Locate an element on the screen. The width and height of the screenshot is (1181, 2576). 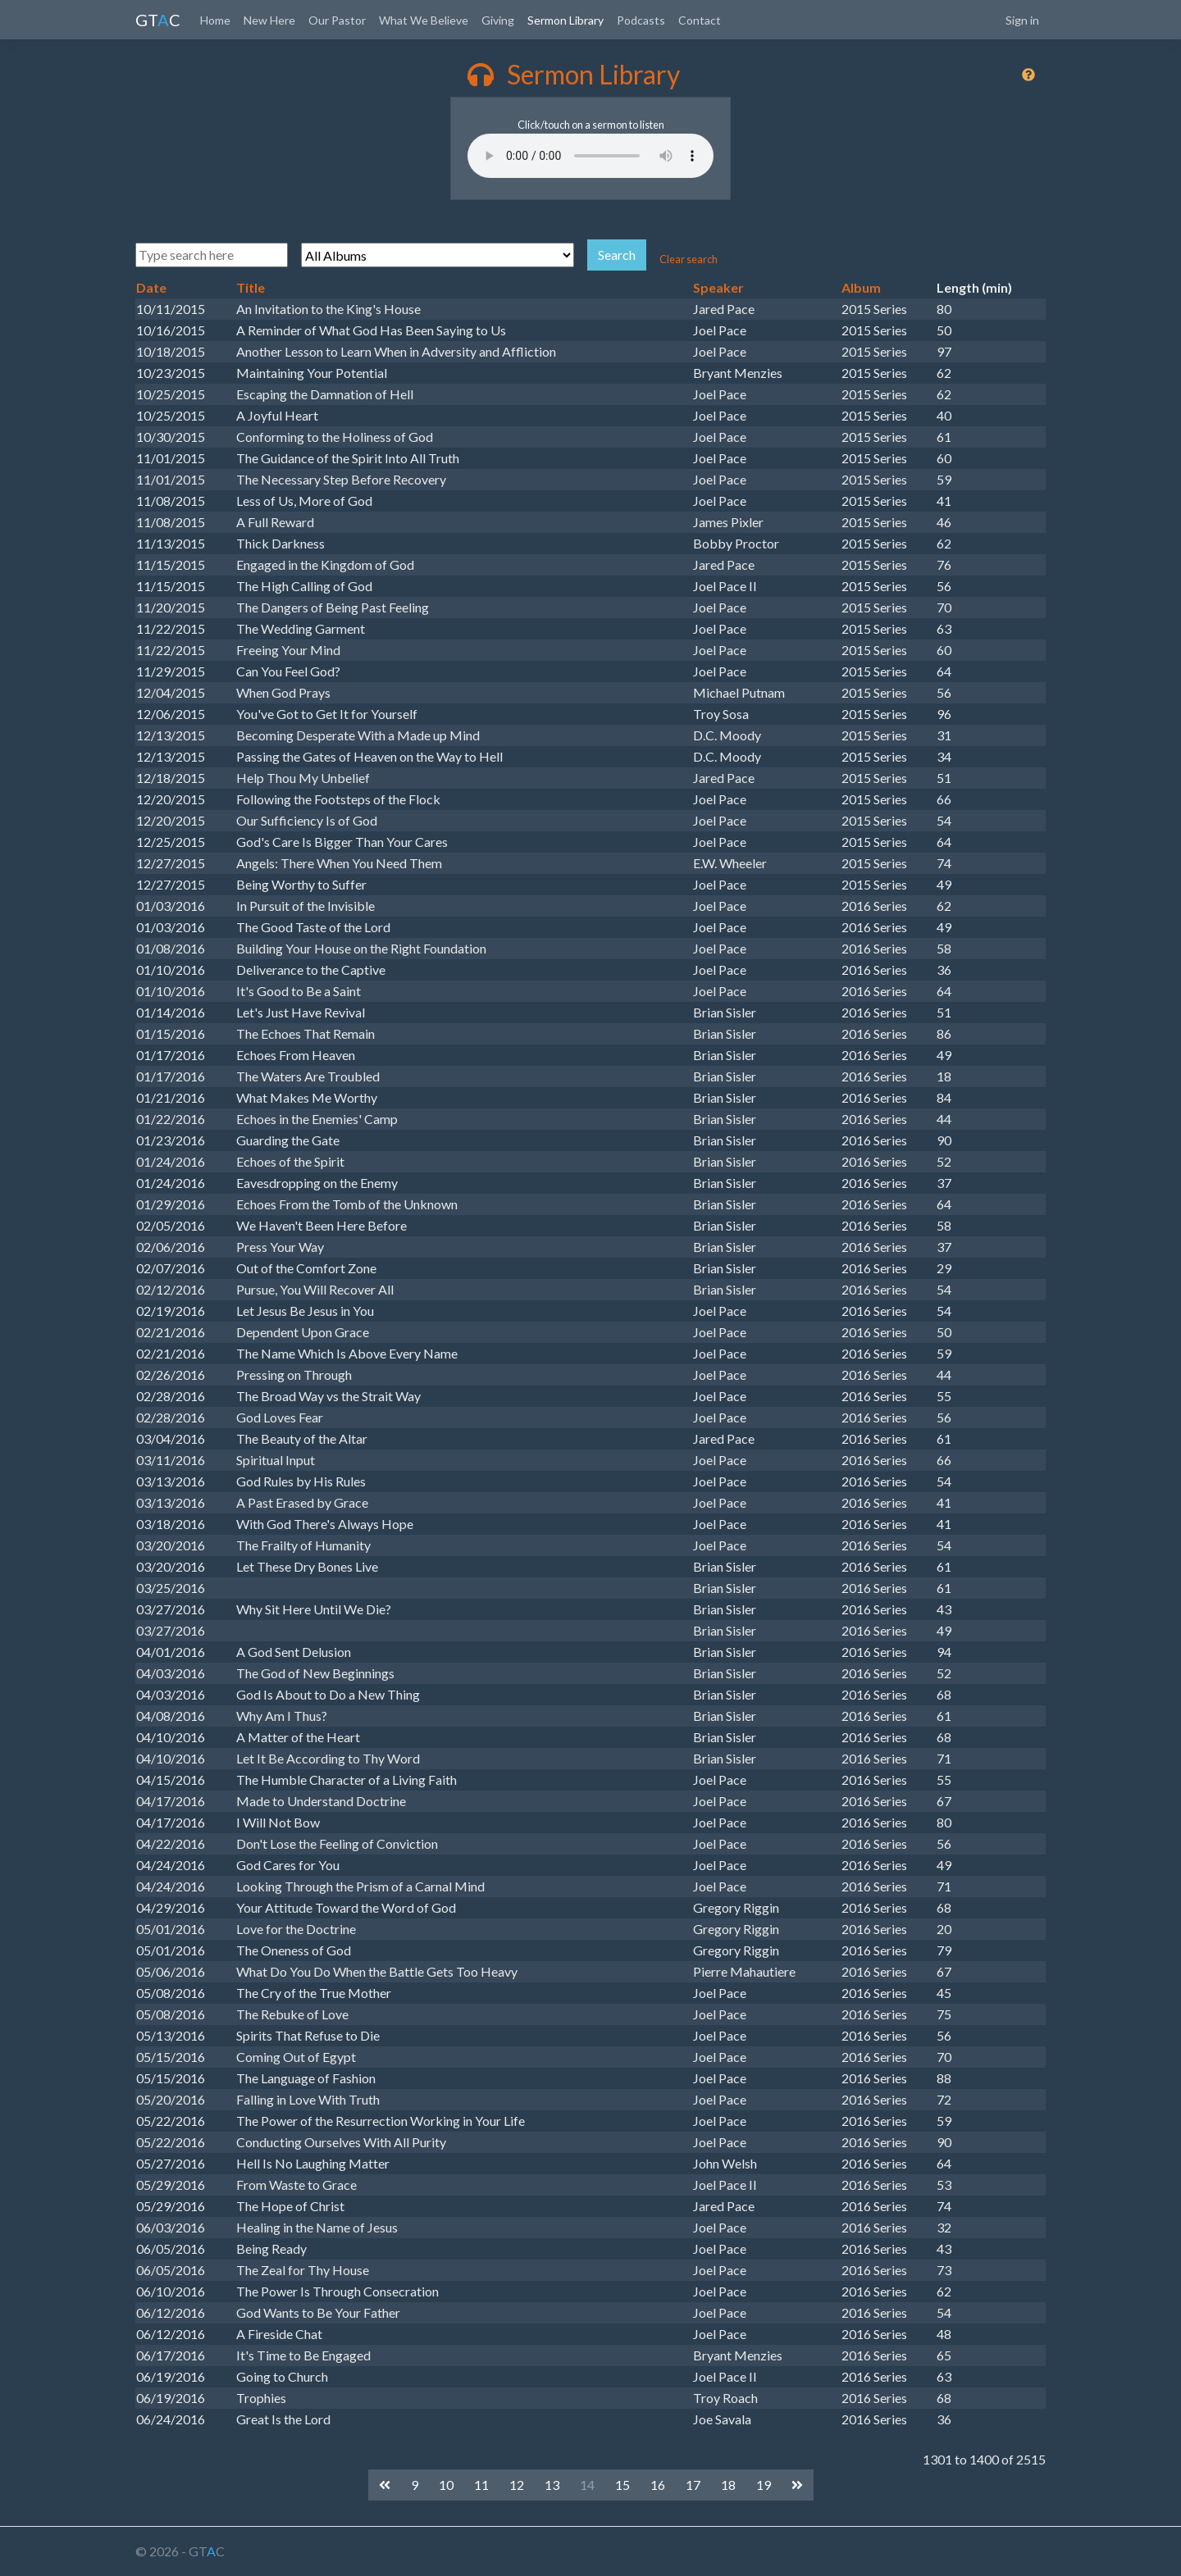
19 is located at coordinates (763, 2484).